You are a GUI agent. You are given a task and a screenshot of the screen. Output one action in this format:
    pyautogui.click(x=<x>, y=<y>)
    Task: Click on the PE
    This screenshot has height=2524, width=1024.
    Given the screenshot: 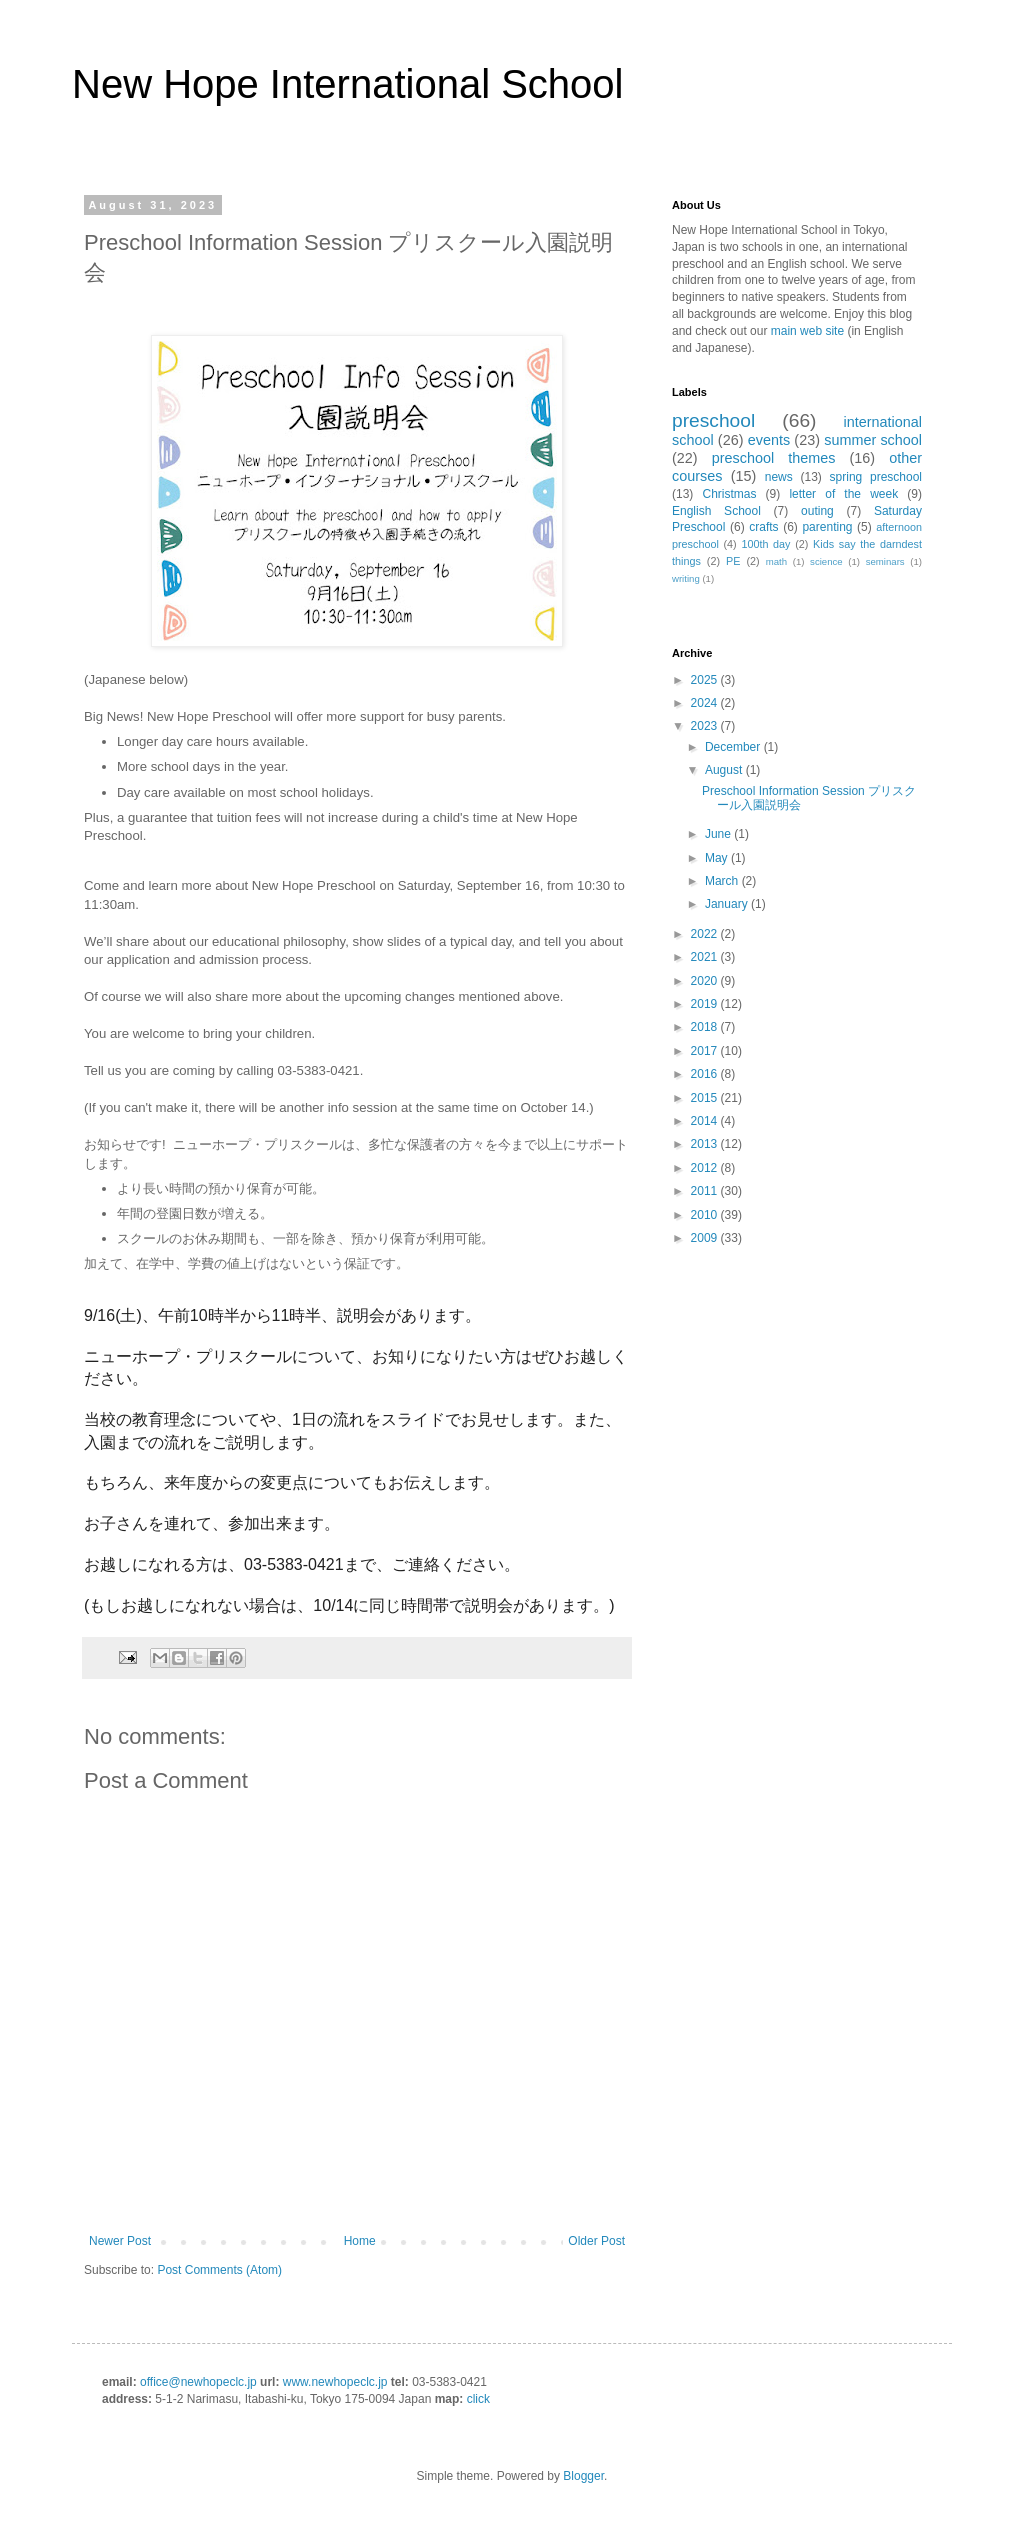 What is the action you would take?
    pyautogui.click(x=733, y=561)
    